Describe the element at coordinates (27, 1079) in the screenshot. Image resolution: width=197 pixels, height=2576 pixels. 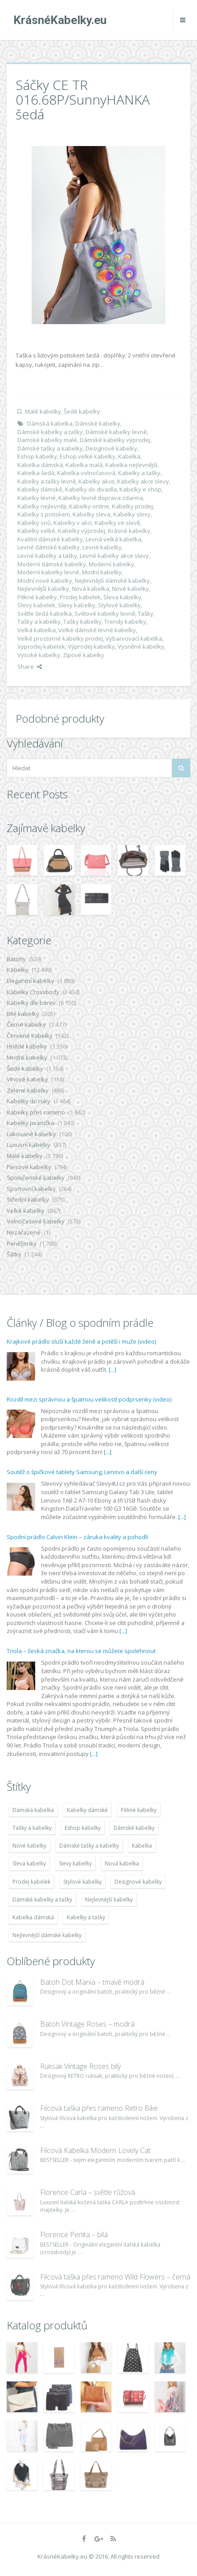
I see `Vínové kabelky` at that location.